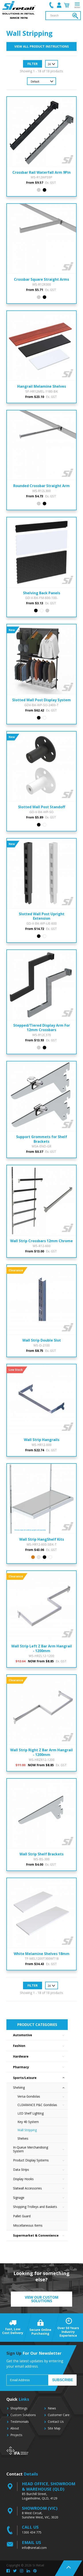 This screenshot has height=2576, width=83. What do you see at coordinates (40, 2169) in the screenshot?
I see `Data Strips` at bounding box center [40, 2169].